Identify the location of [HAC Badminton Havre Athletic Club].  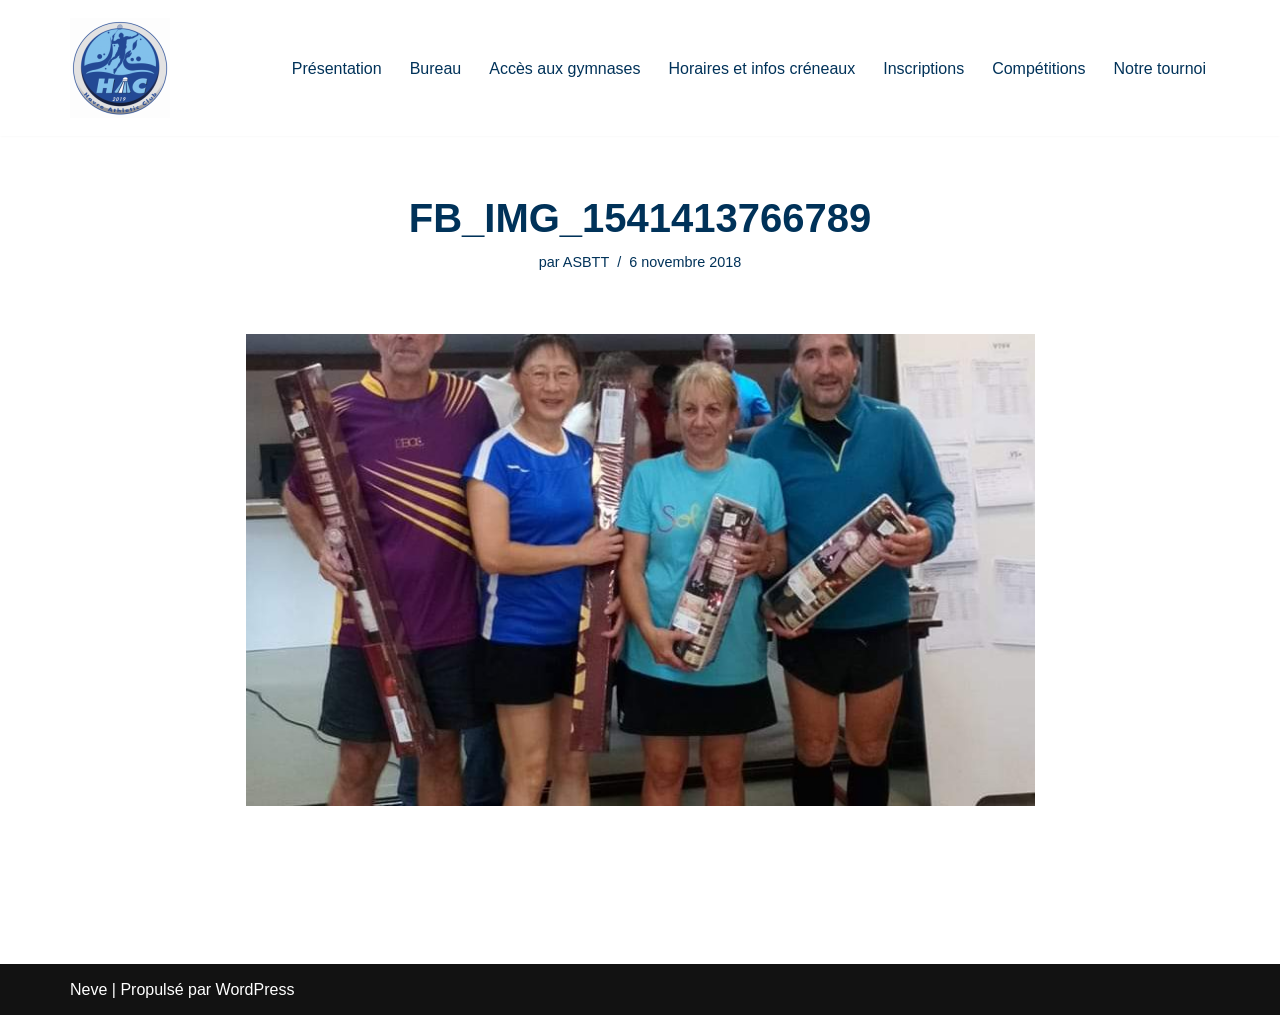
(120, 68).